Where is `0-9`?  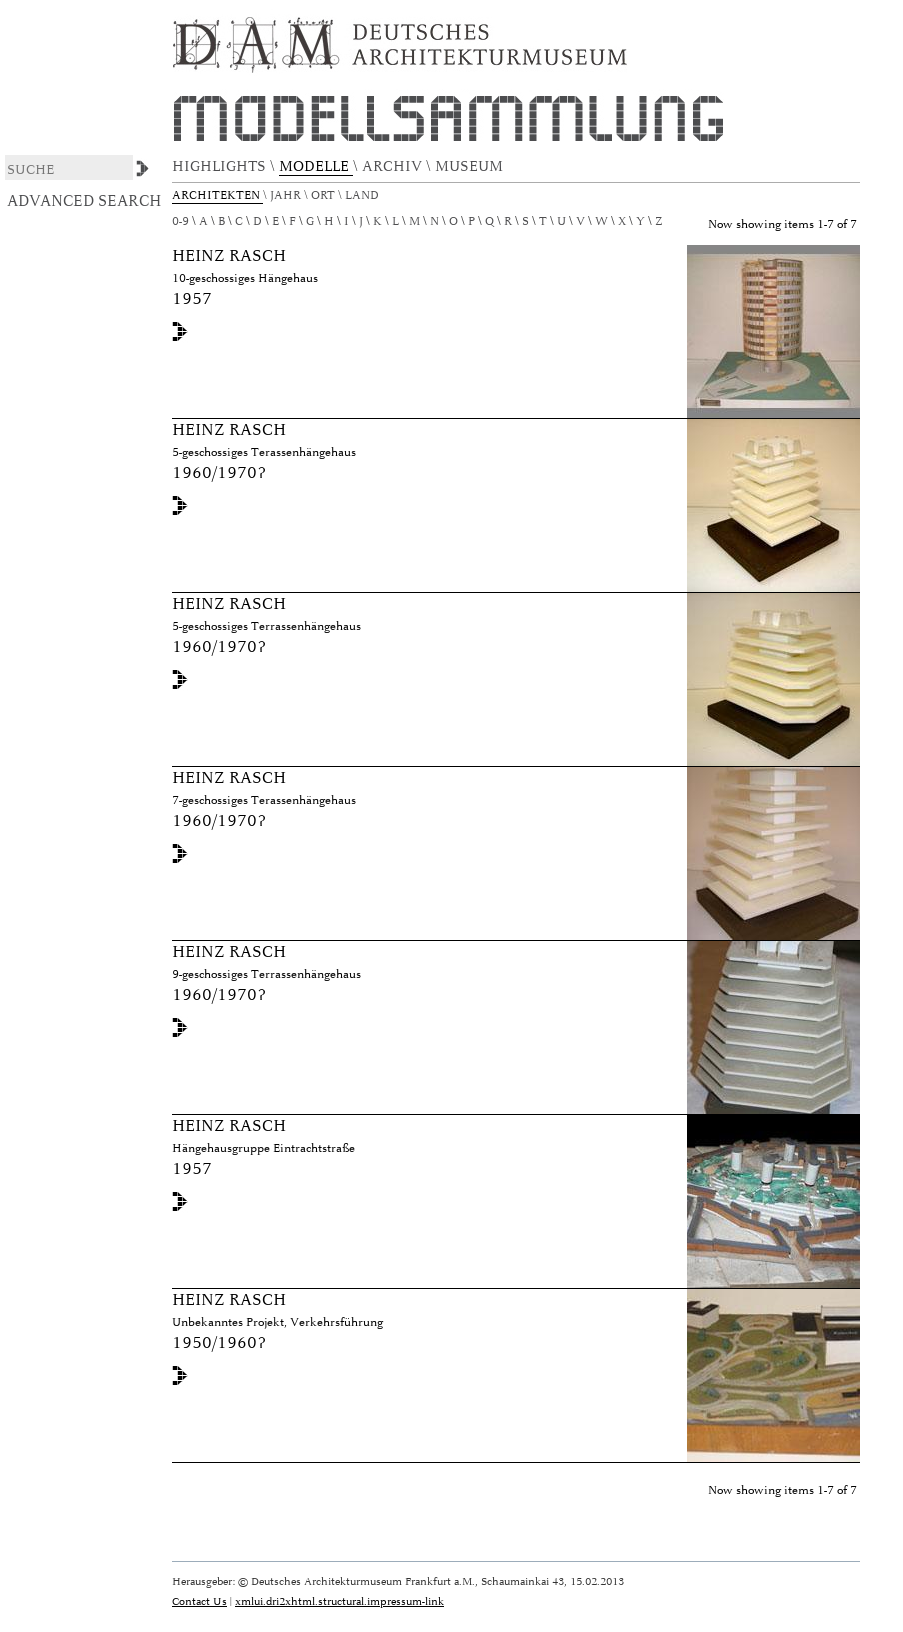 0-9 is located at coordinates (180, 221).